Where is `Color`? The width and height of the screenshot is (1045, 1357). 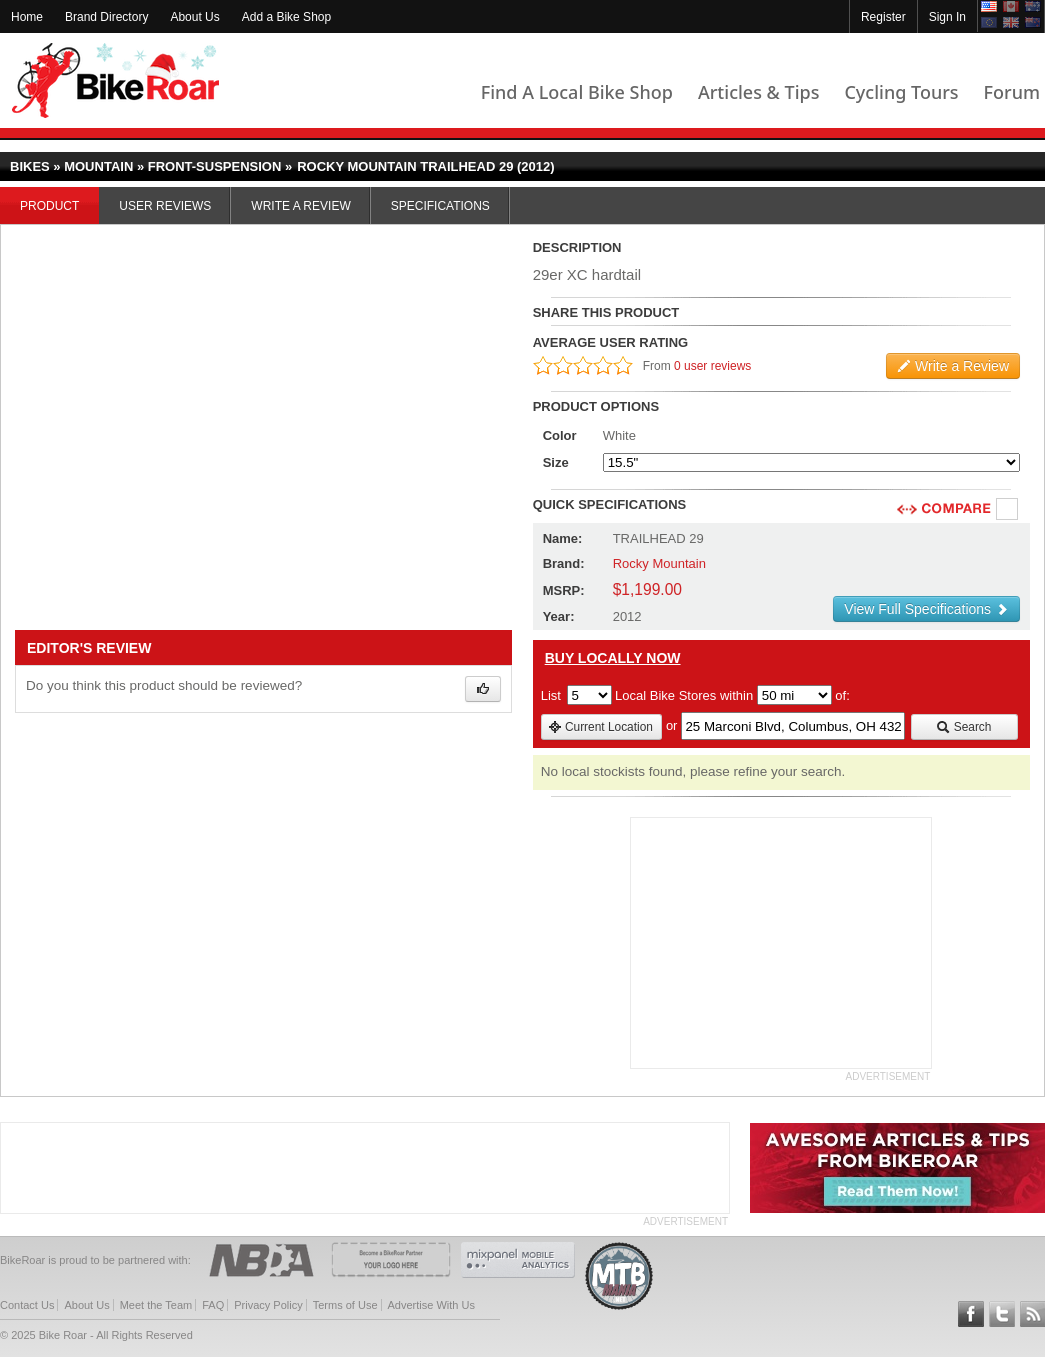 Color is located at coordinates (560, 435).